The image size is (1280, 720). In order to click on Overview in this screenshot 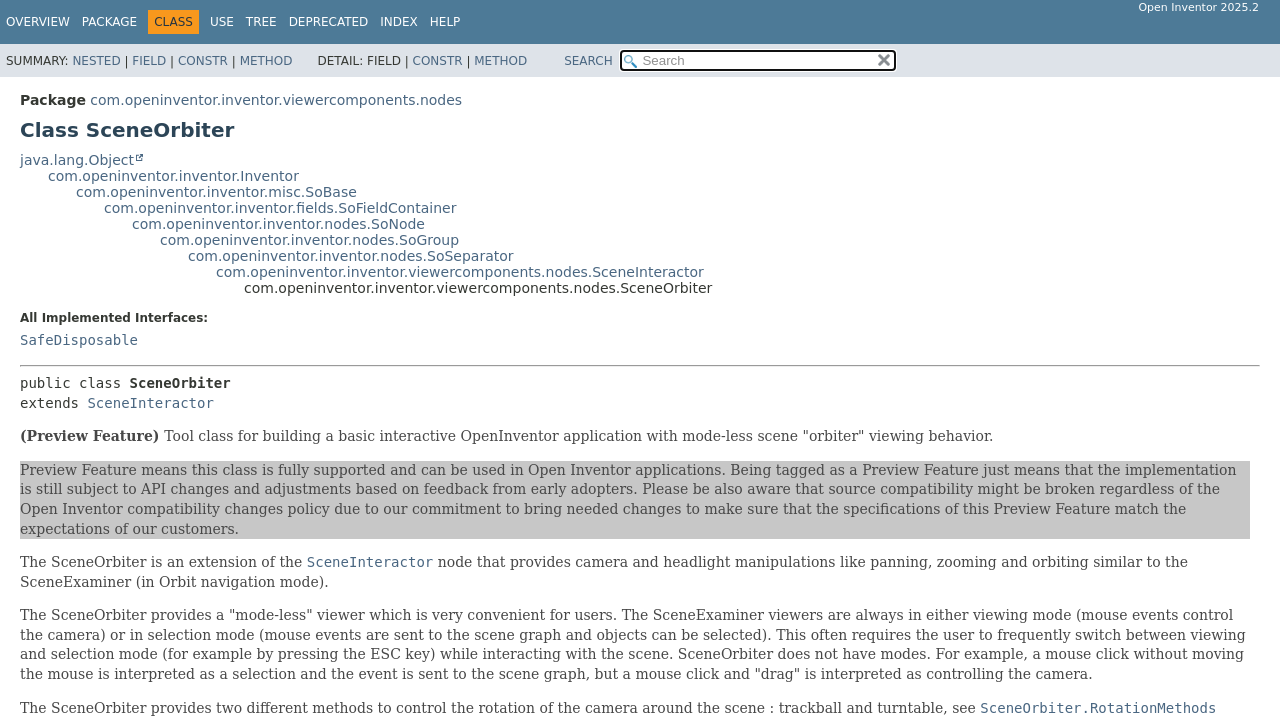, I will do `click(38, 22)`.